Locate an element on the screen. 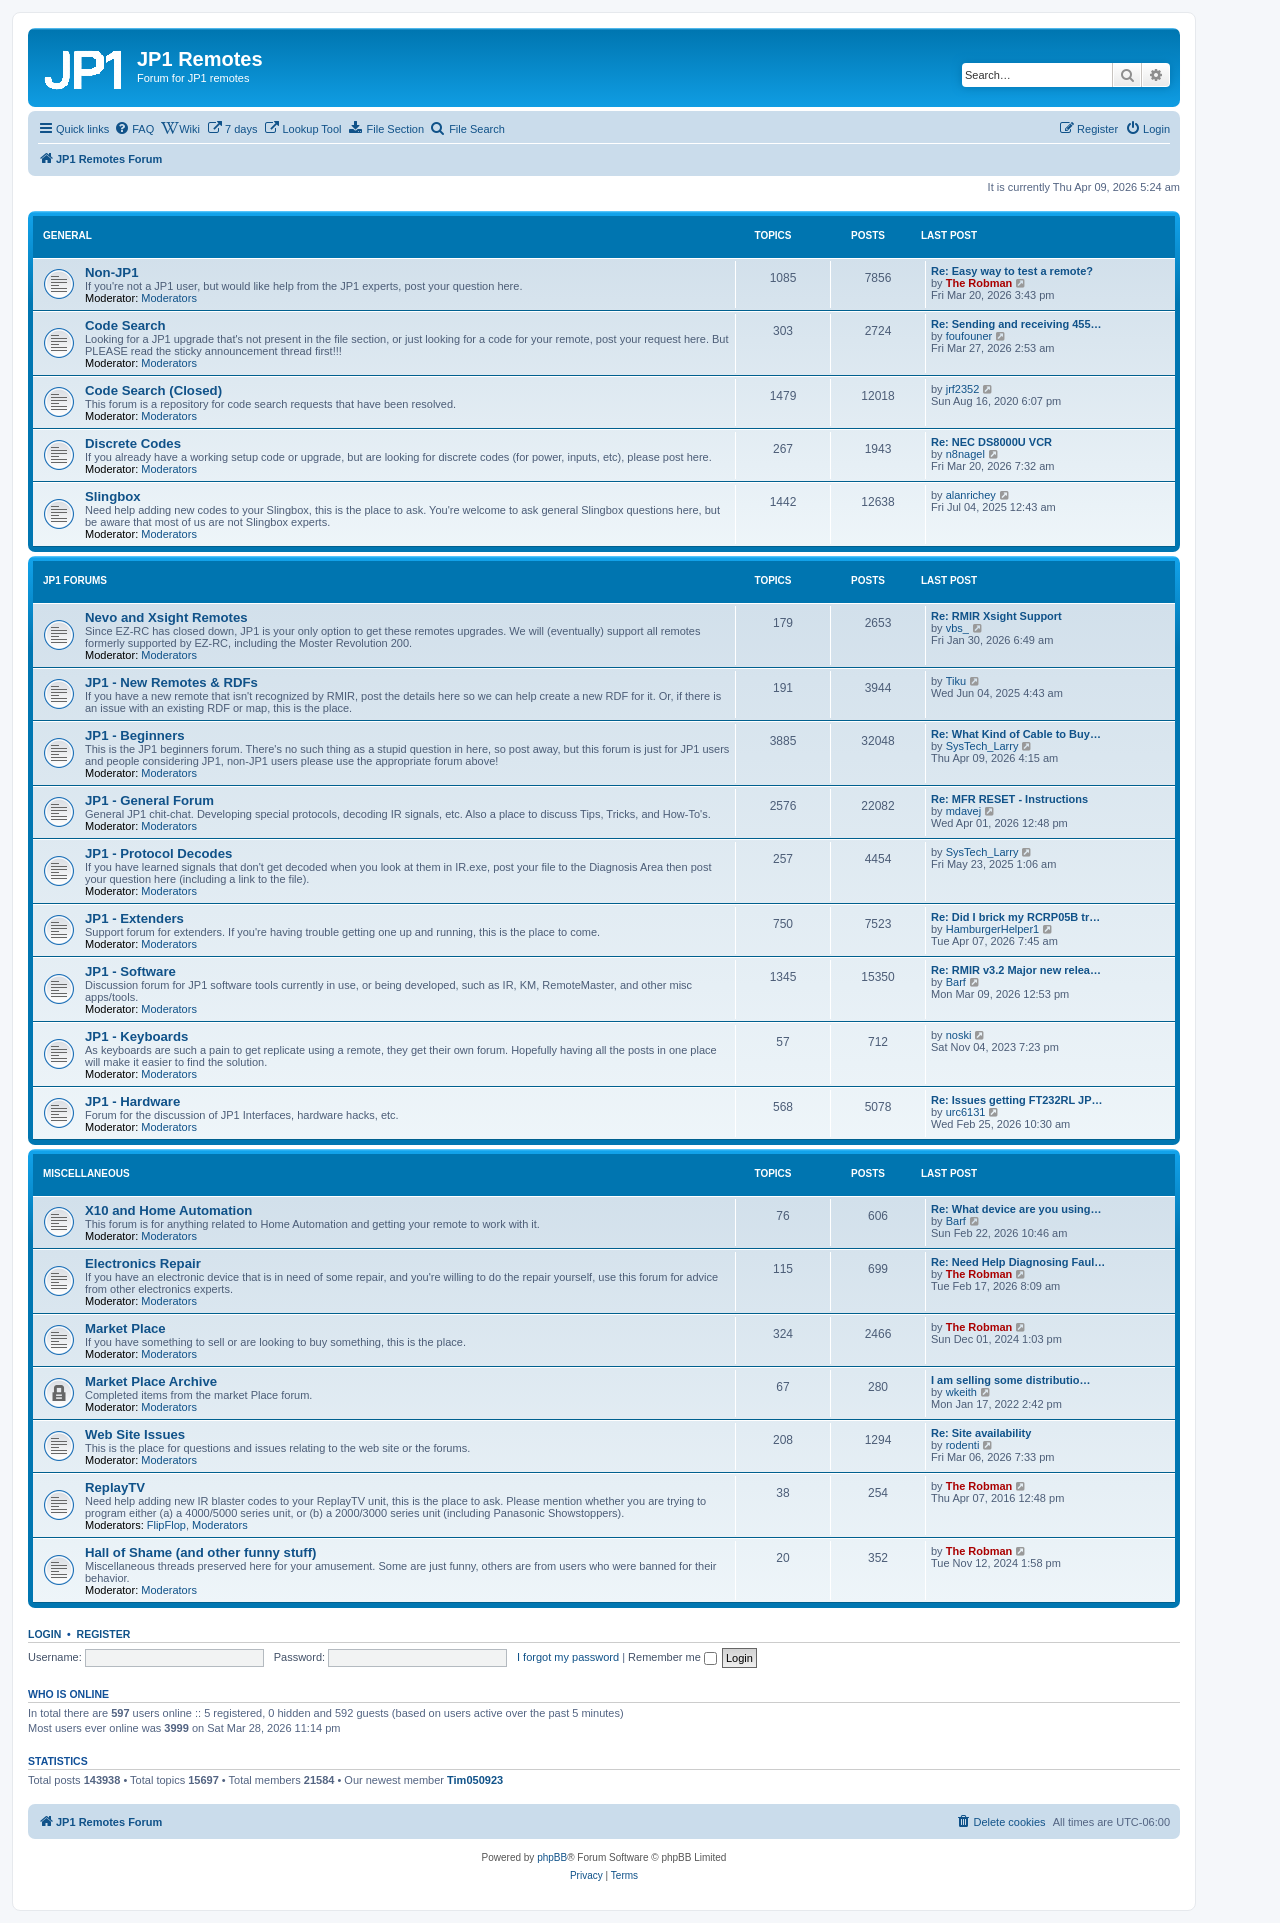 The height and width of the screenshot is (1923, 1280). vbs_ is located at coordinates (957, 628).